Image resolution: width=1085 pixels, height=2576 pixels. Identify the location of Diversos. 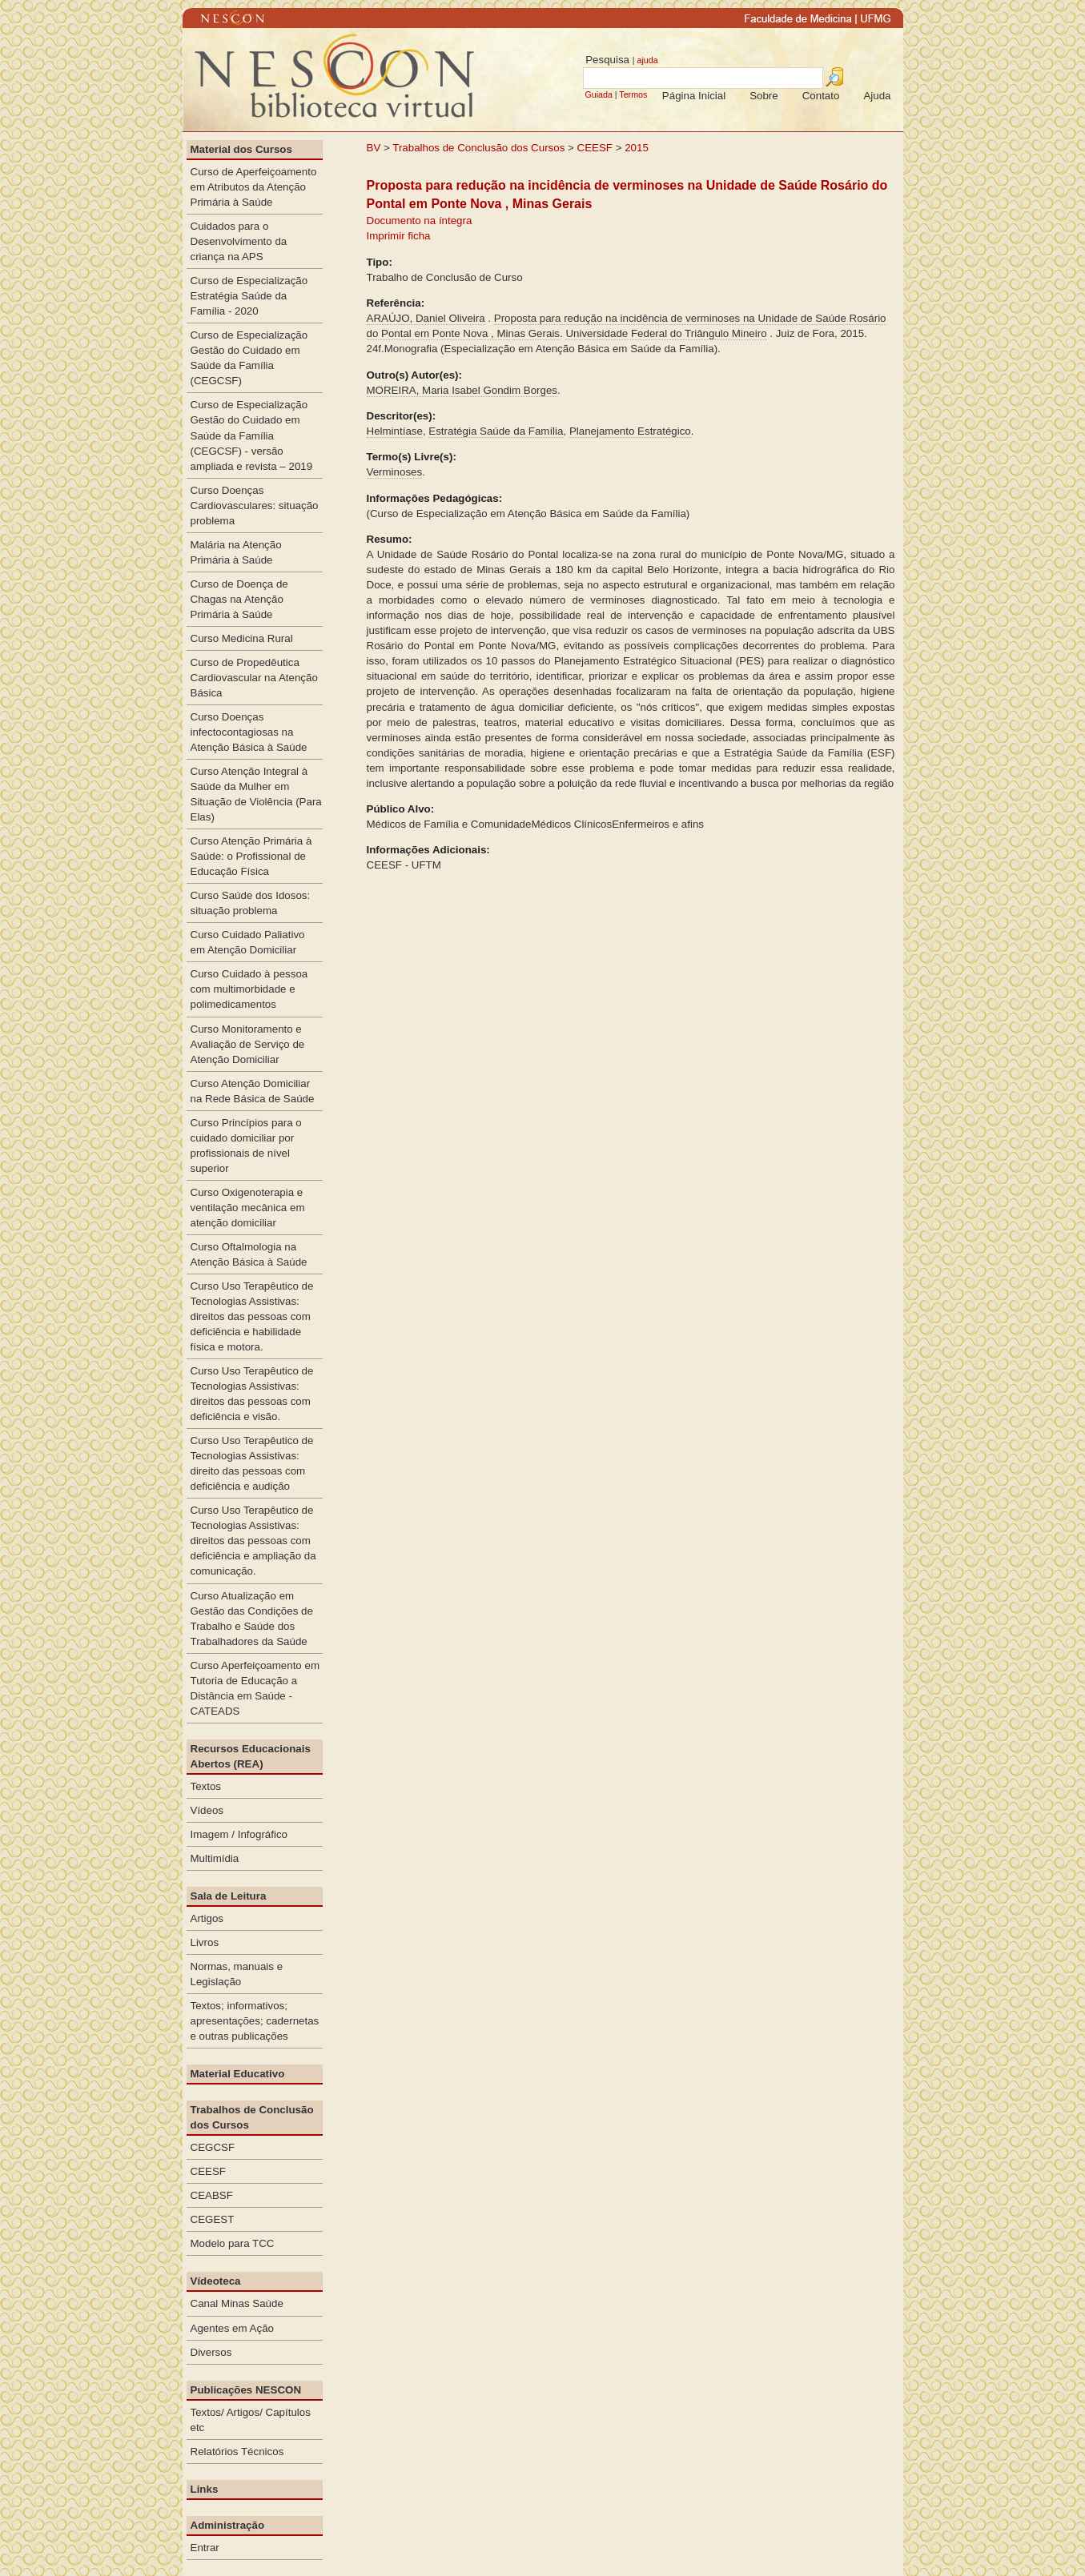
(211, 2352).